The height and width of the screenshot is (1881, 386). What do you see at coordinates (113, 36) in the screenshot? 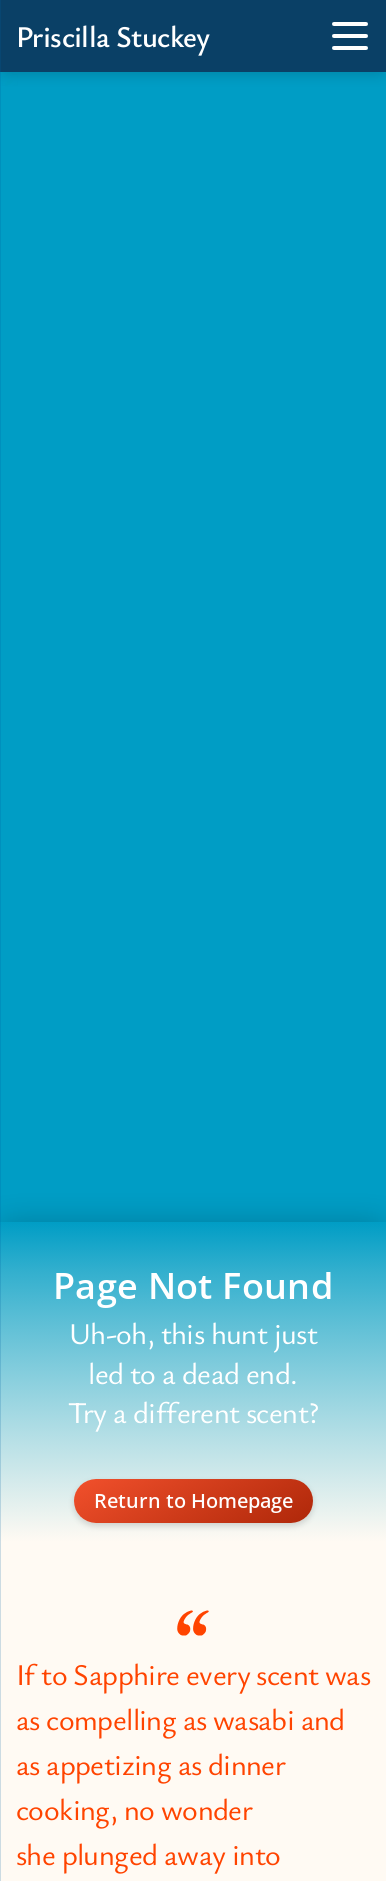
I see `Priscilla Stuckey` at bounding box center [113, 36].